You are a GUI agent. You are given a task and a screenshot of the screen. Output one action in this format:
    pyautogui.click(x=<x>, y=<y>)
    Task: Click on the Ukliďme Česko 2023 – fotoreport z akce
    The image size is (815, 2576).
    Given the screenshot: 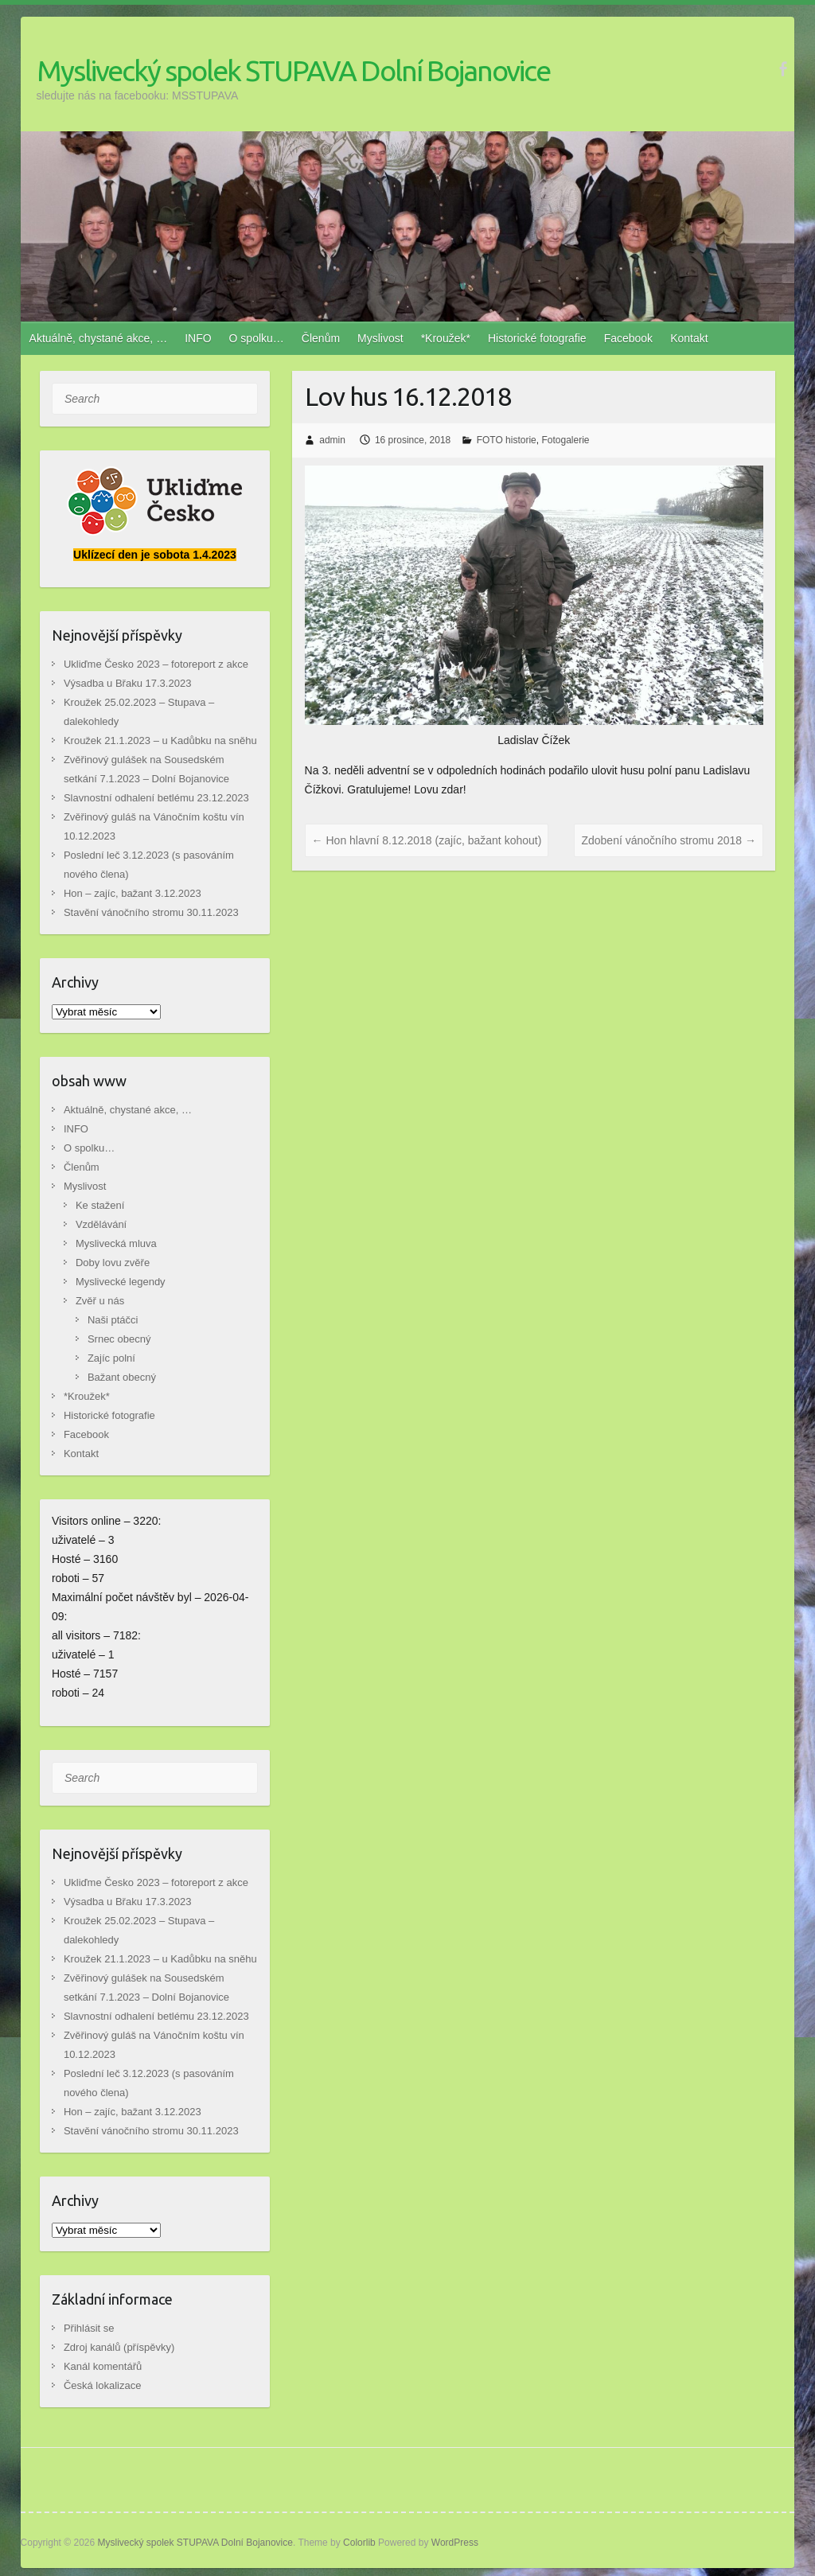 What is the action you would take?
    pyautogui.click(x=156, y=664)
    